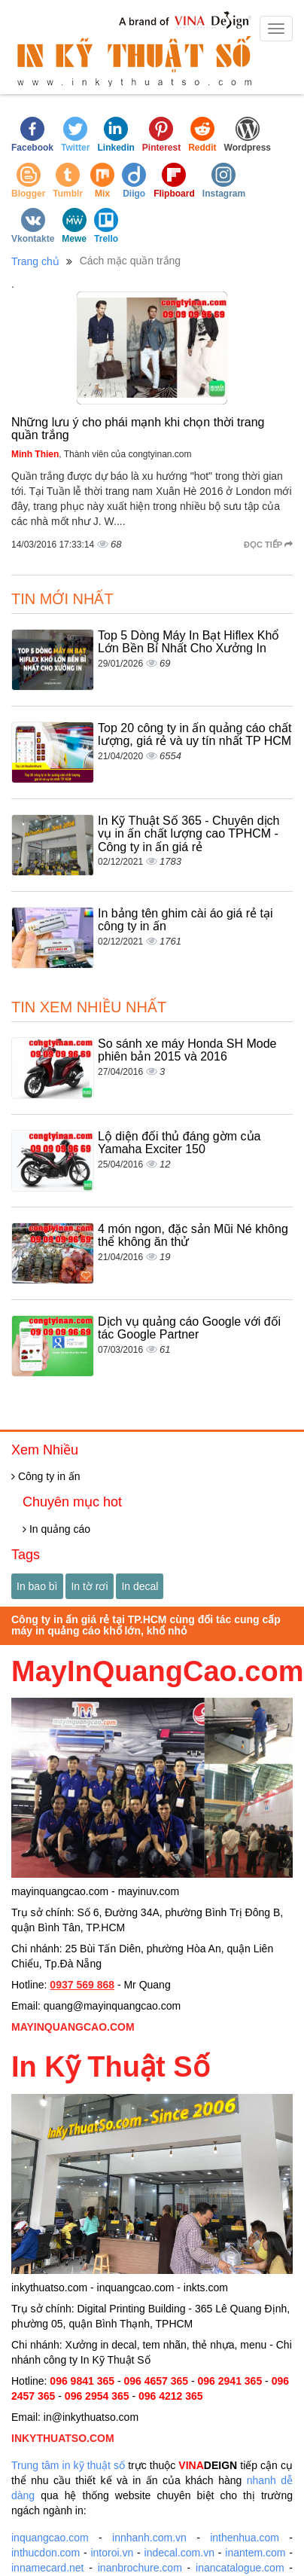 This screenshot has height=2576, width=304. I want to click on indecal.com.vn, so click(179, 2553).